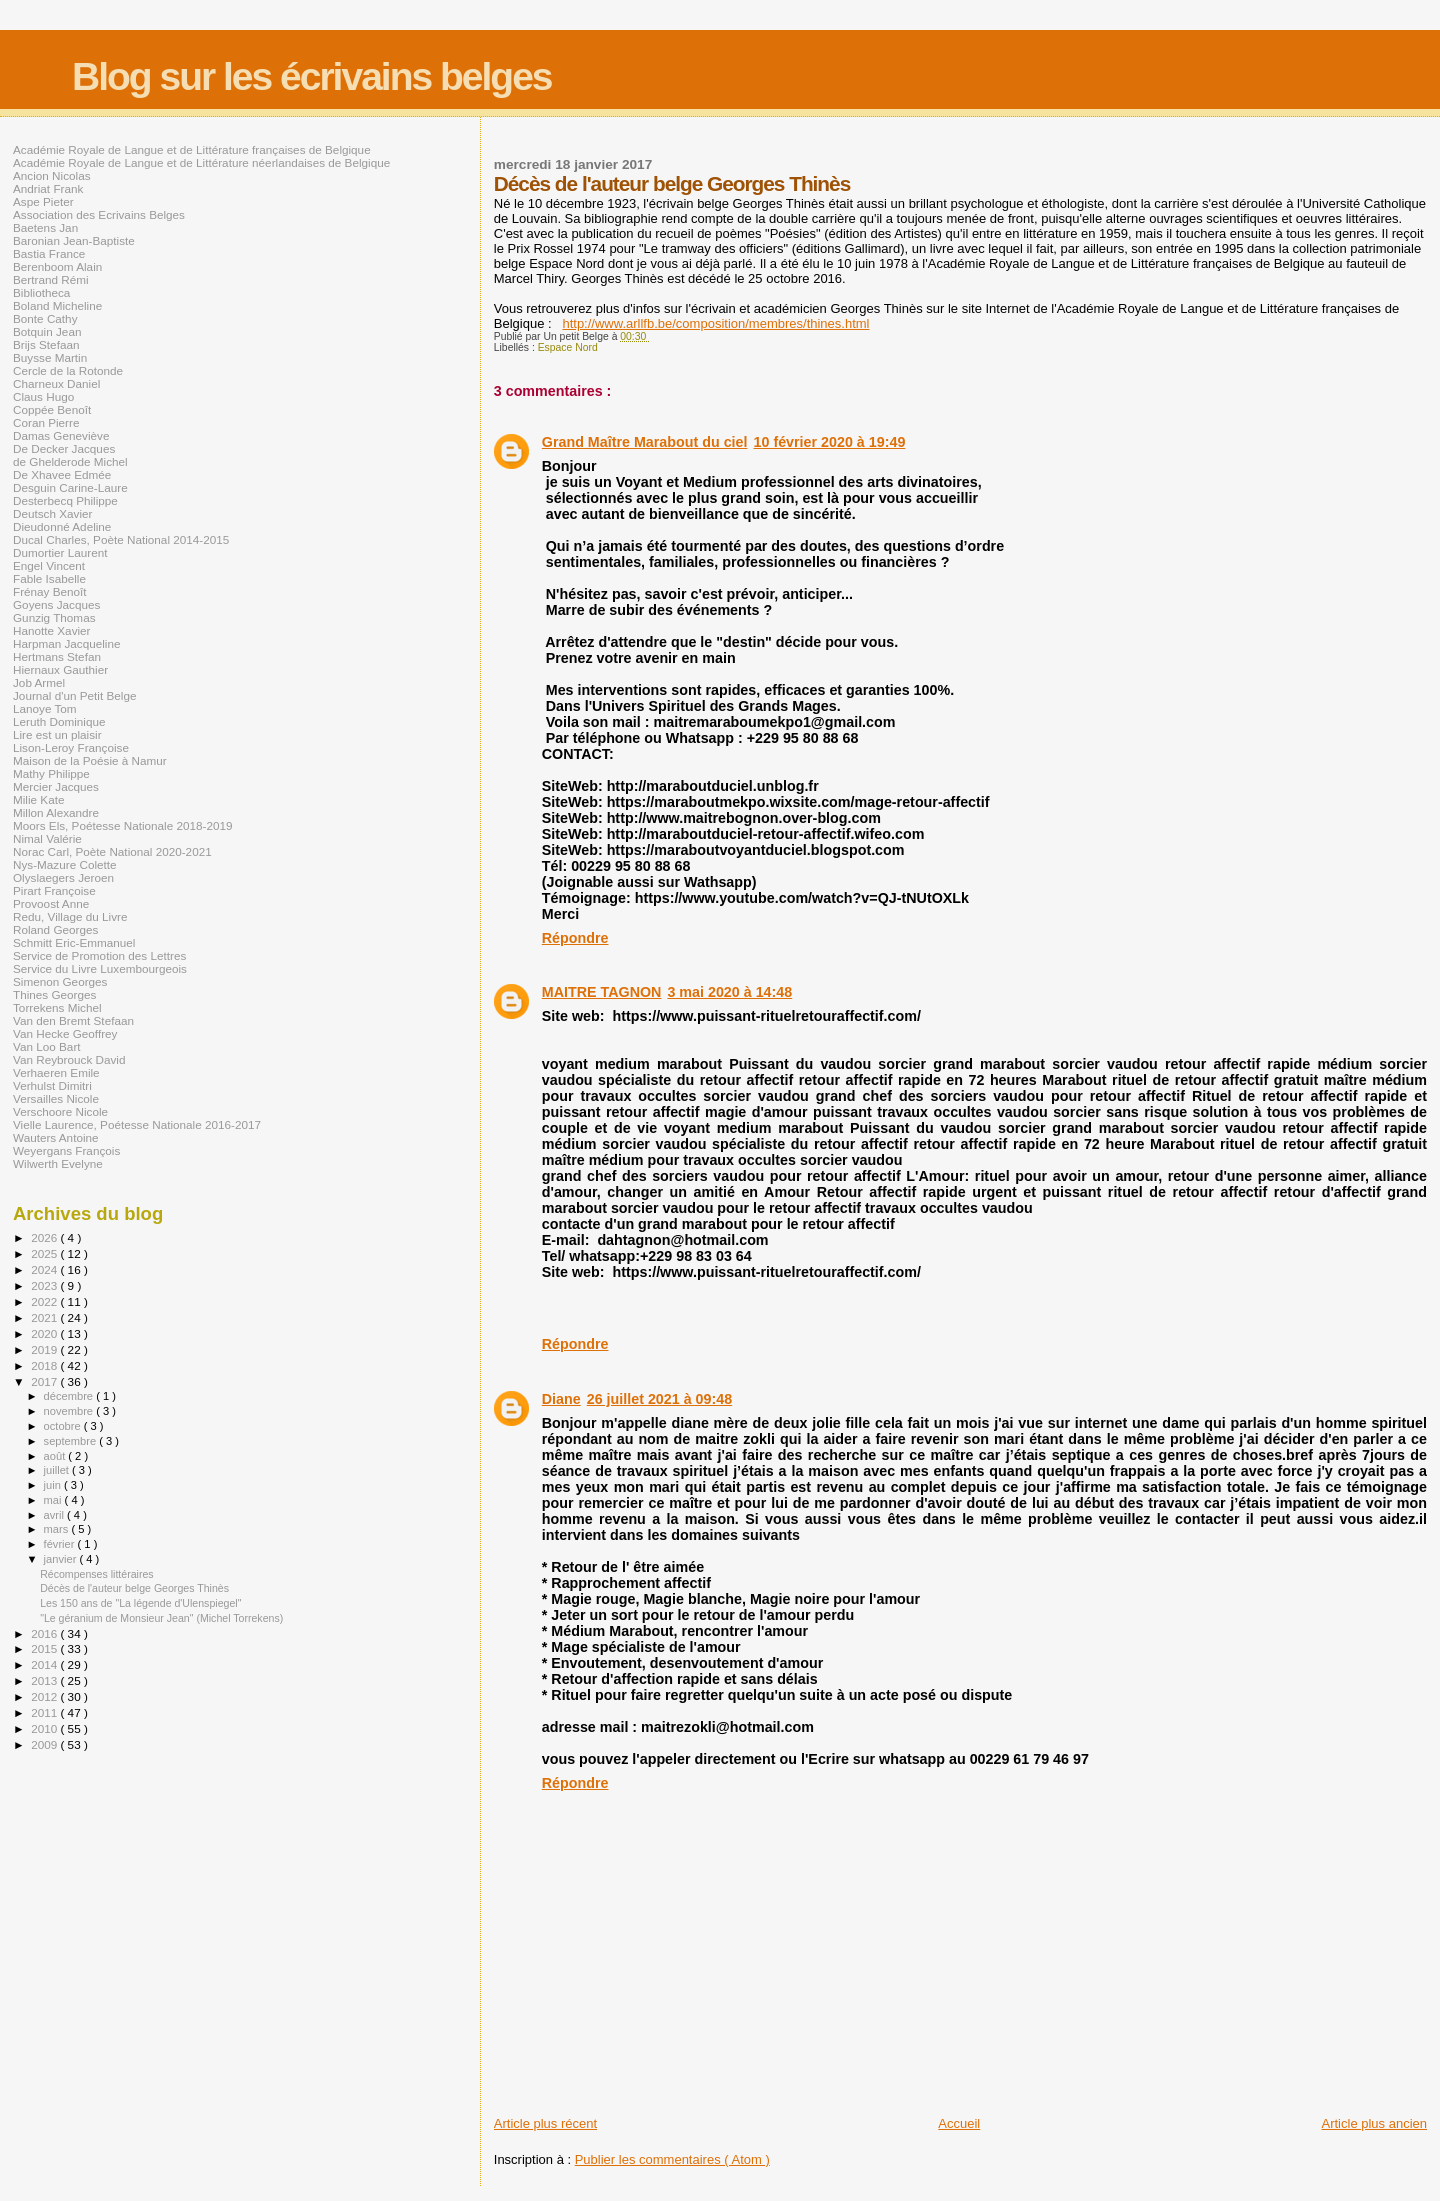 The image size is (1440, 2201). What do you see at coordinates (99, 955) in the screenshot?
I see `Service de Promotion des Lettres` at bounding box center [99, 955].